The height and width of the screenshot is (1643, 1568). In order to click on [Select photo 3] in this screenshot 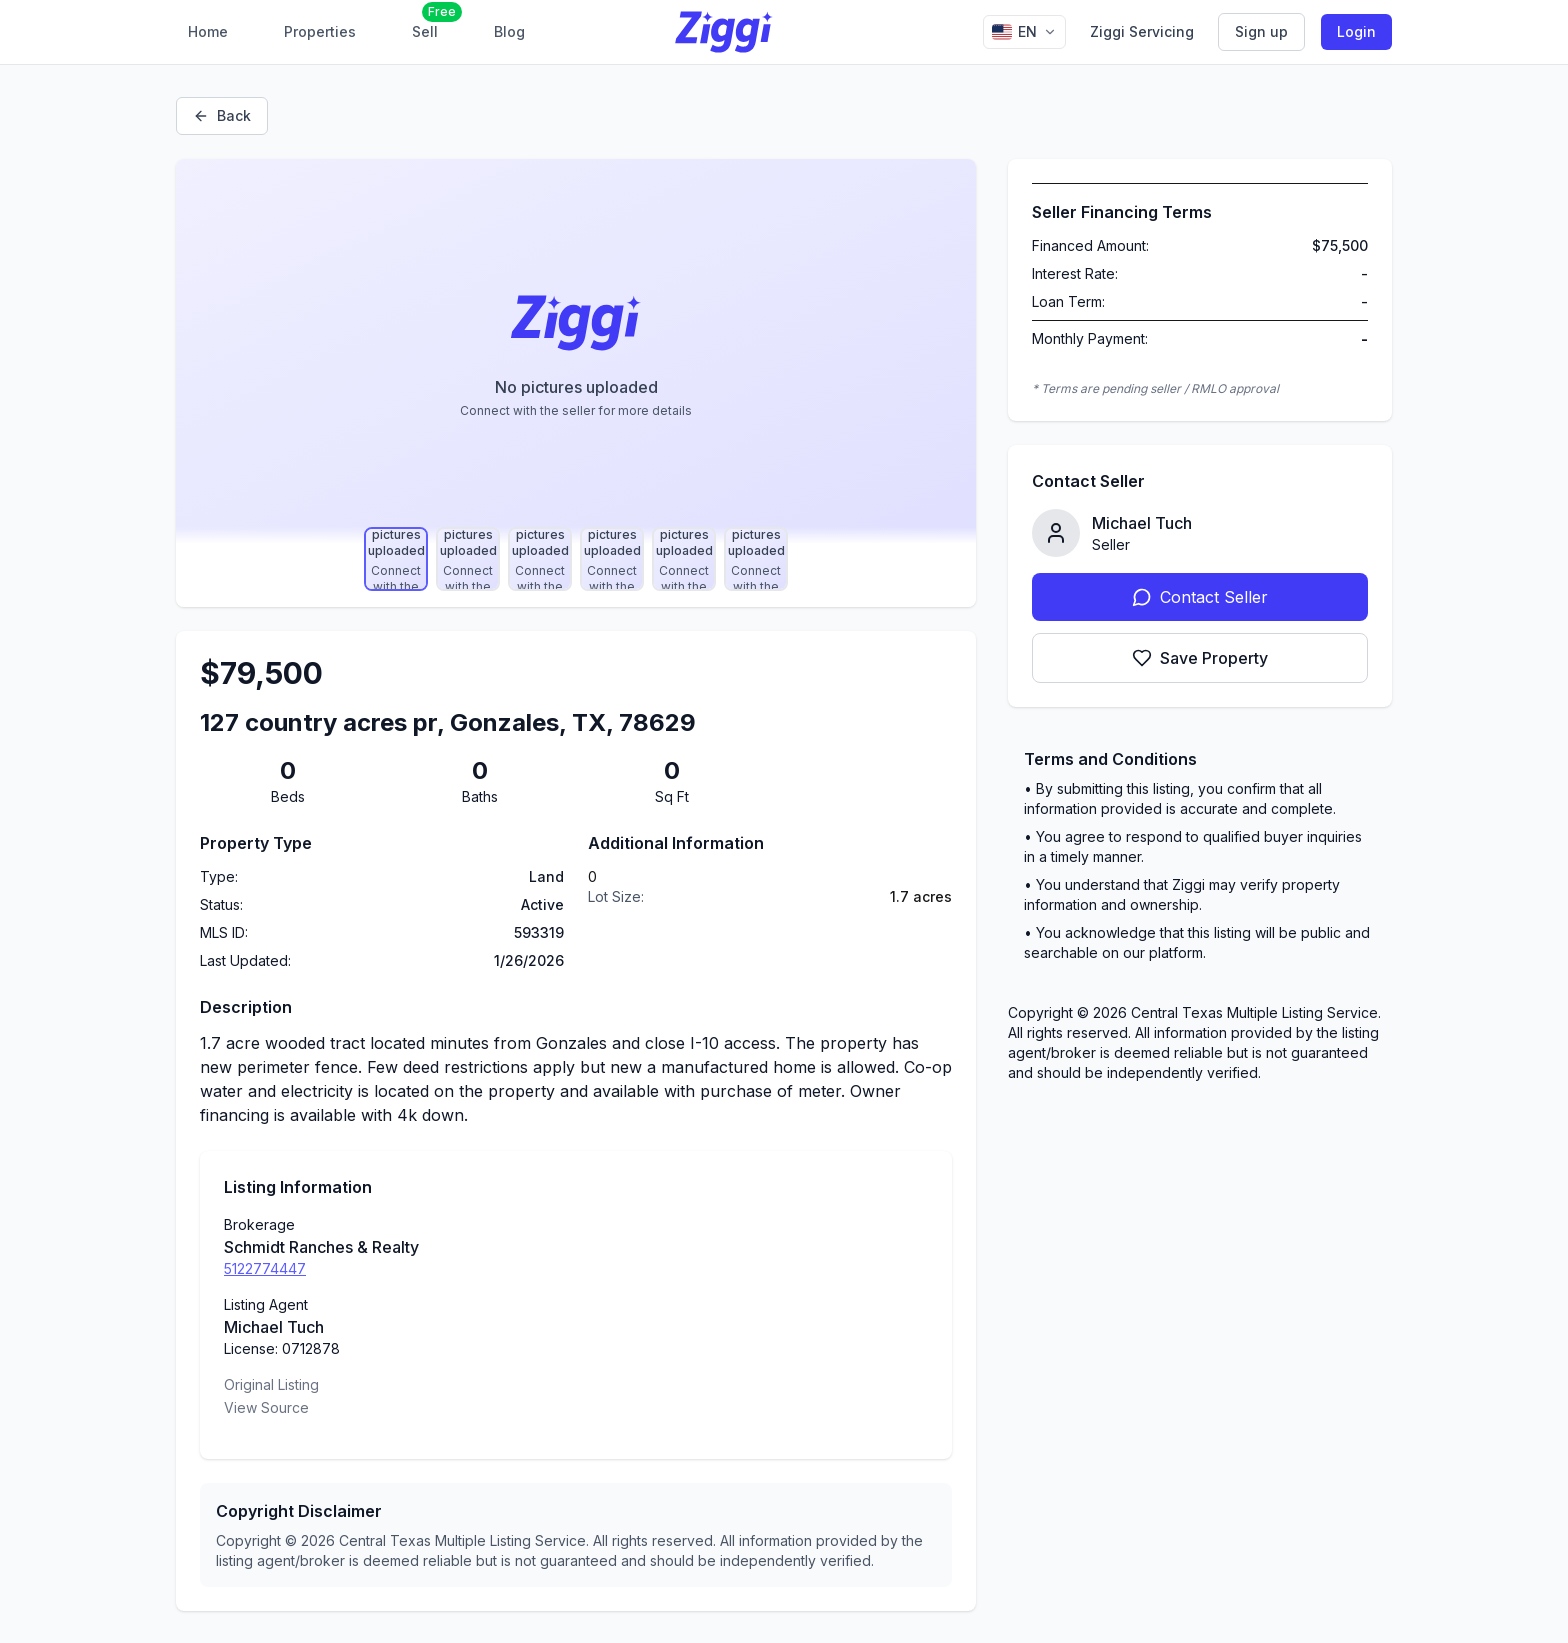, I will do `click(540, 559)`.